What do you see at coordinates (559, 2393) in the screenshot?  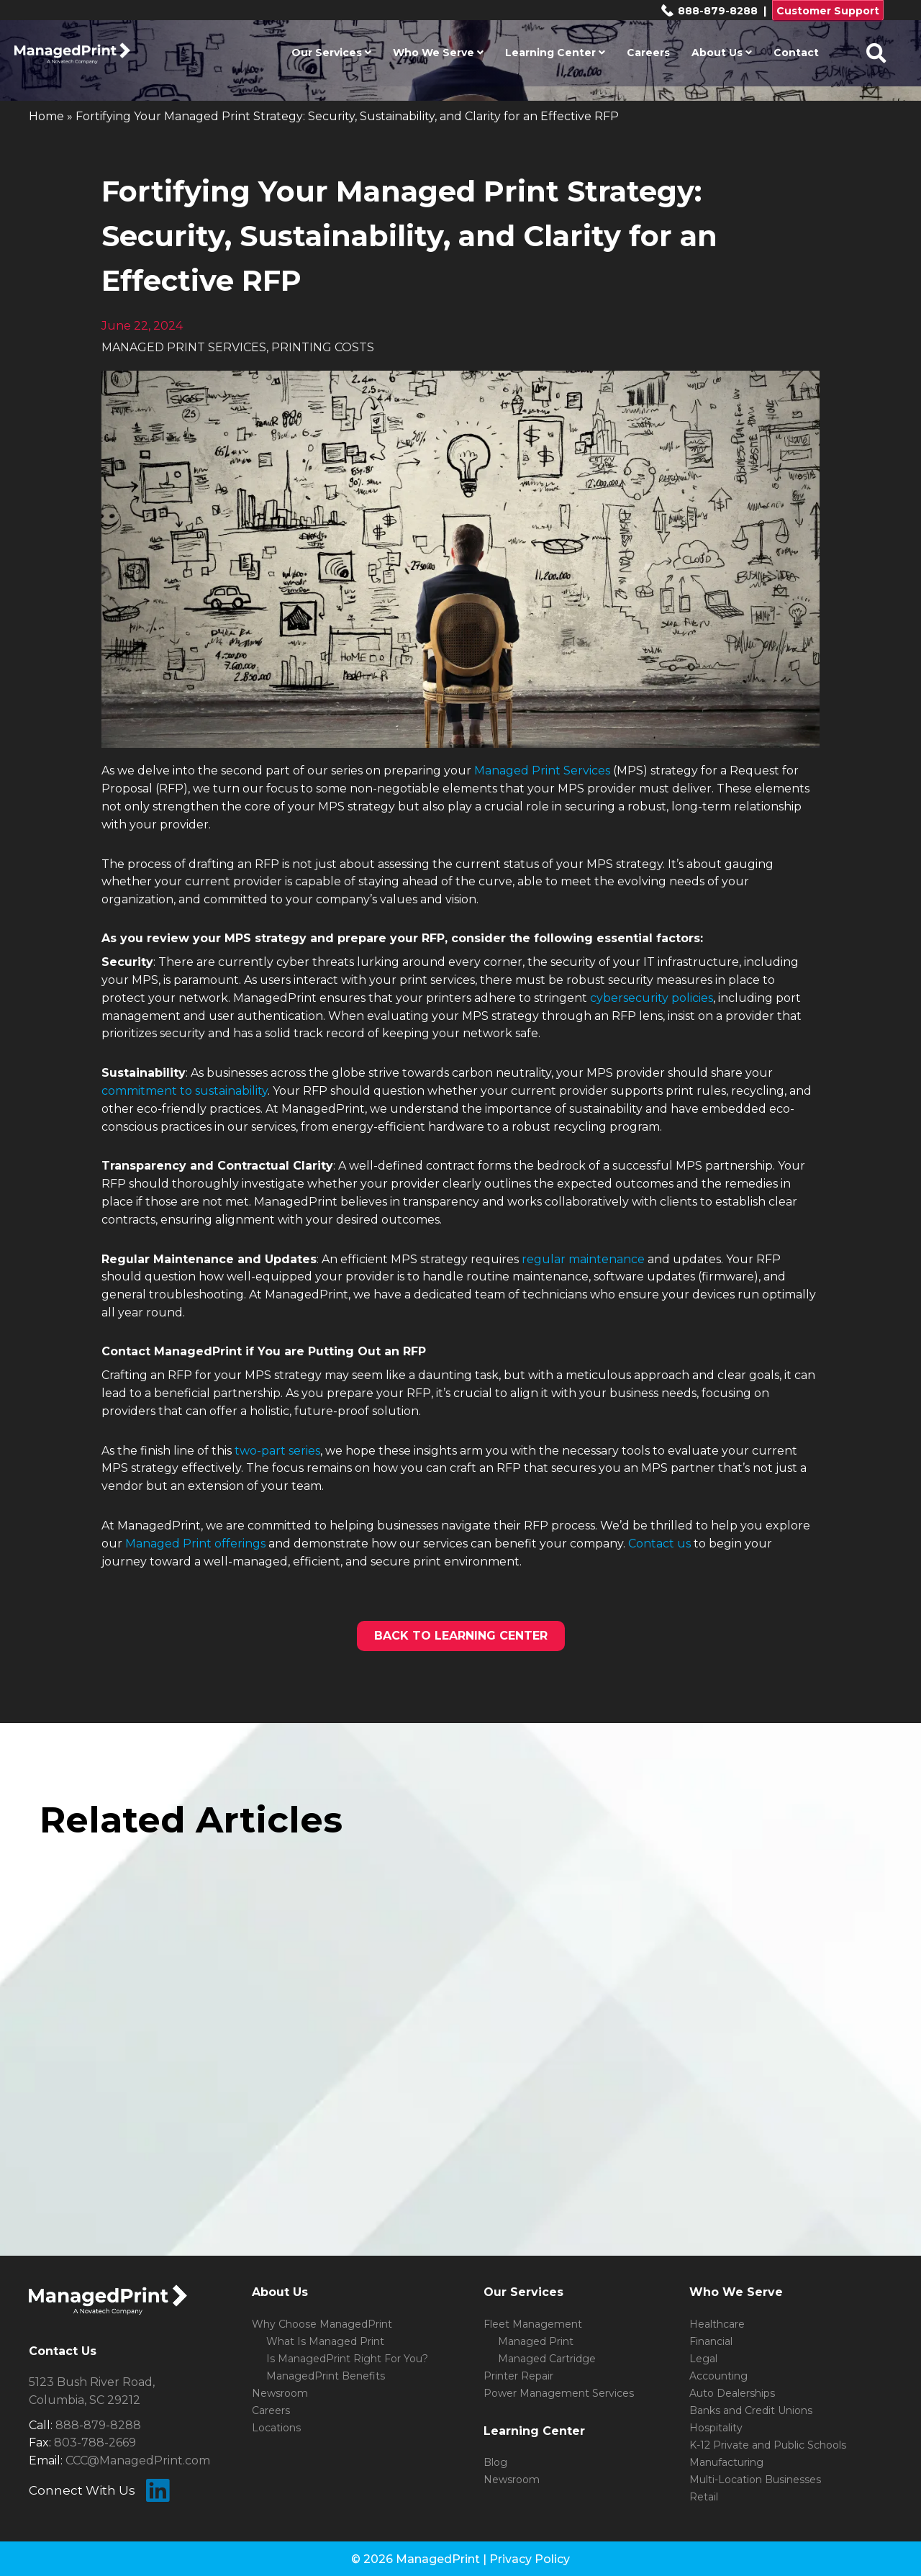 I see `Power Management Services` at bounding box center [559, 2393].